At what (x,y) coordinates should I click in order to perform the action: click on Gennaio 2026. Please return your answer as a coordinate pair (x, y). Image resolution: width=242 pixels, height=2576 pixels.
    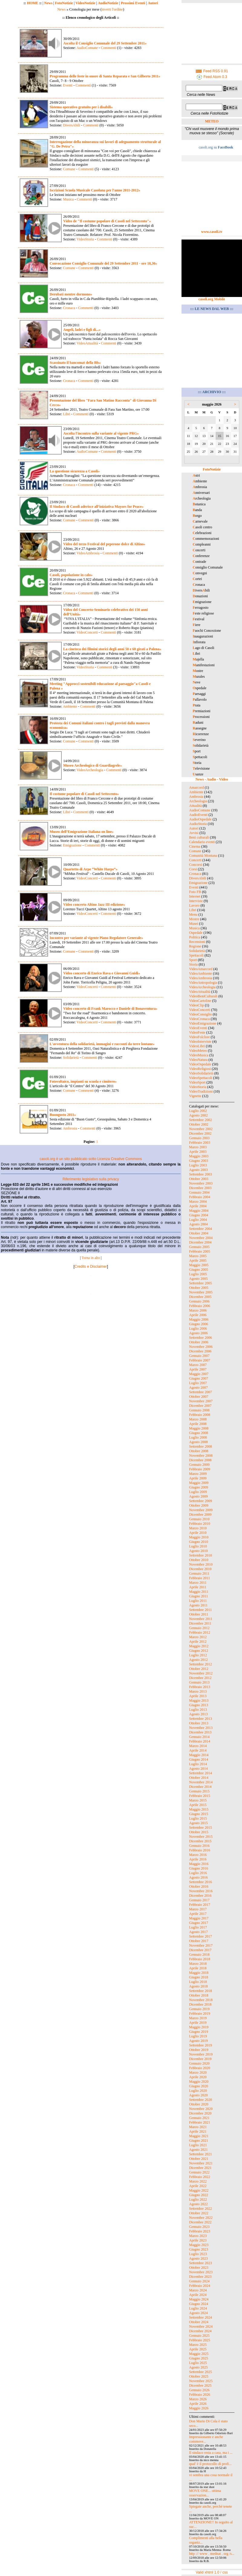
    Looking at the image, I should click on (199, 2390).